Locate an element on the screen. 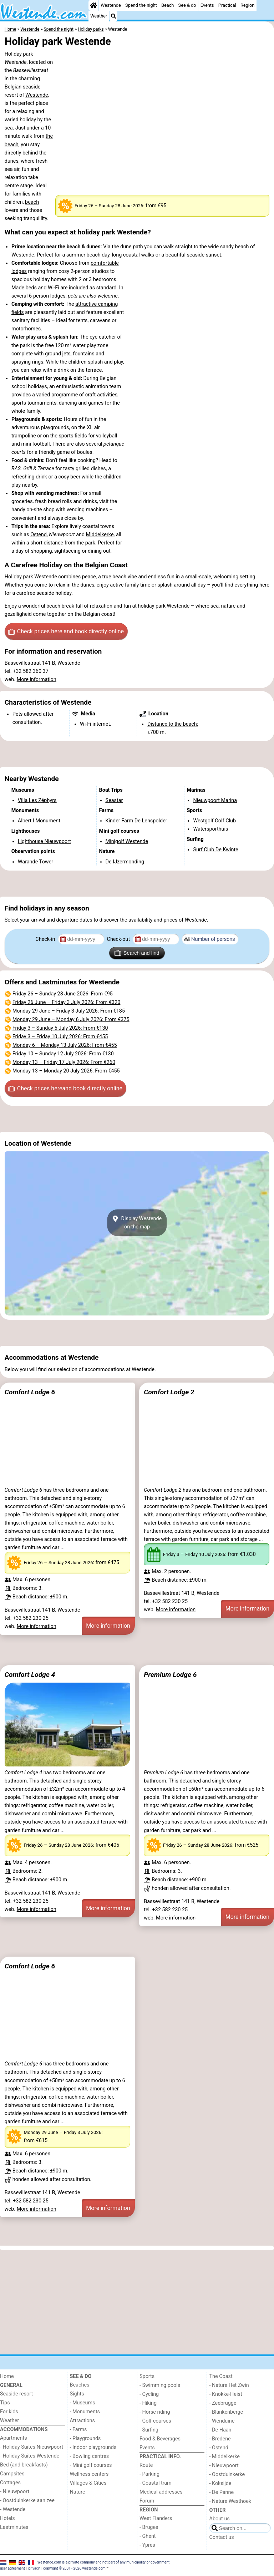 This screenshot has width=274, height=2576. Tips is located at coordinates (5, 2403).